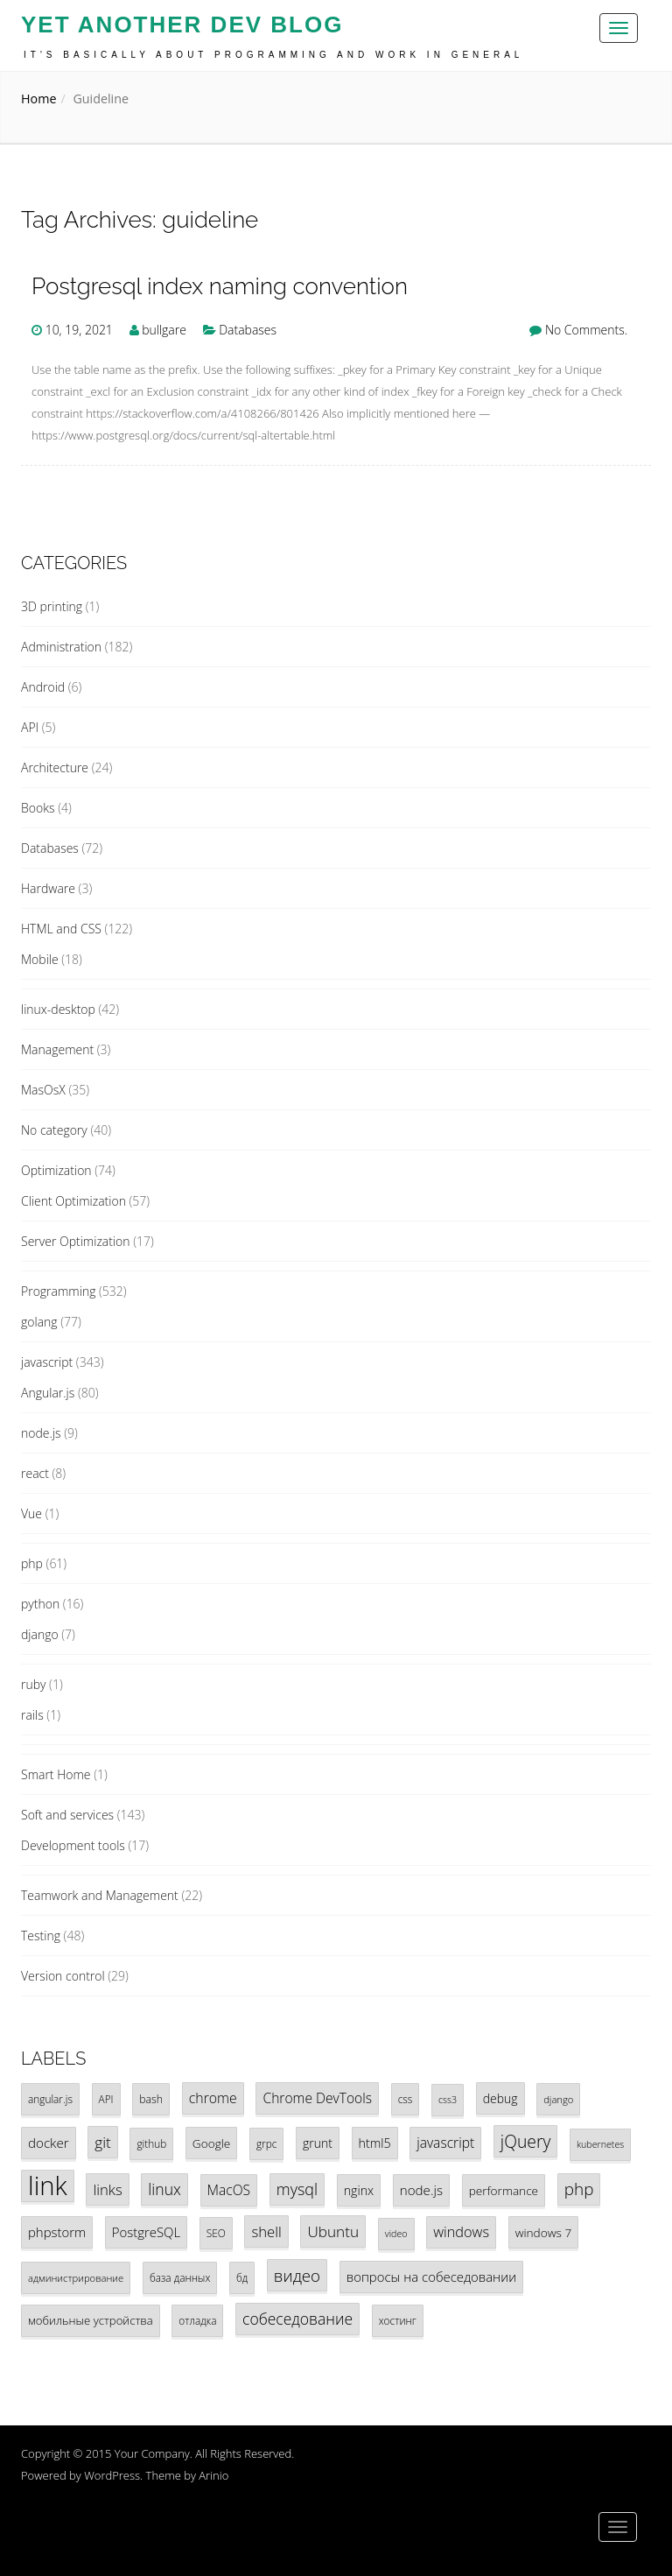 The width and height of the screenshot is (672, 2576). What do you see at coordinates (38, 98) in the screenshot?
I see `Home` at bounding box center [38, 98].